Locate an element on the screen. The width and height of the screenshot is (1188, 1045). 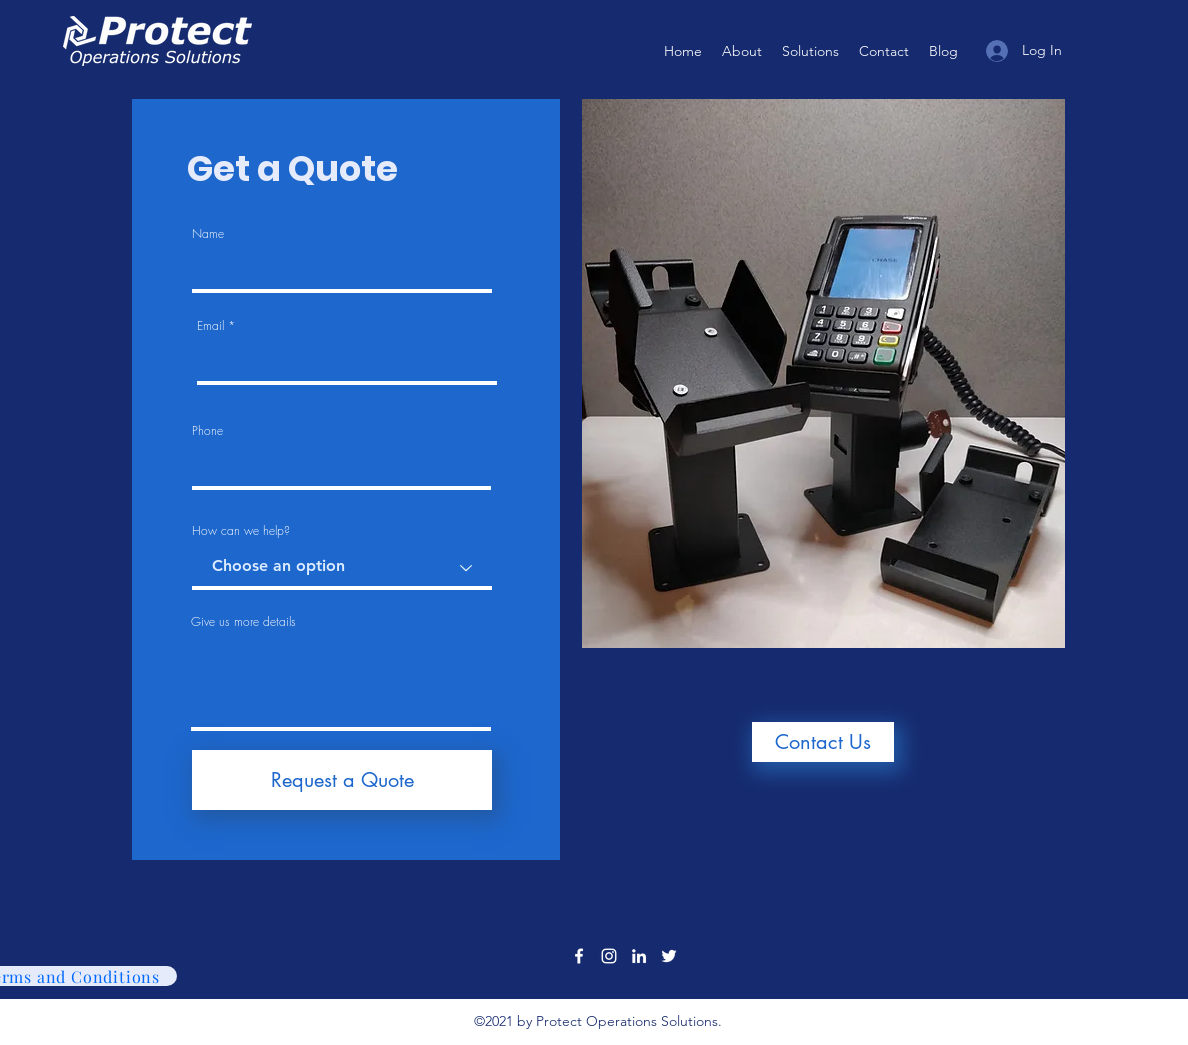
Give us more details is located at coordinates (243, 622).